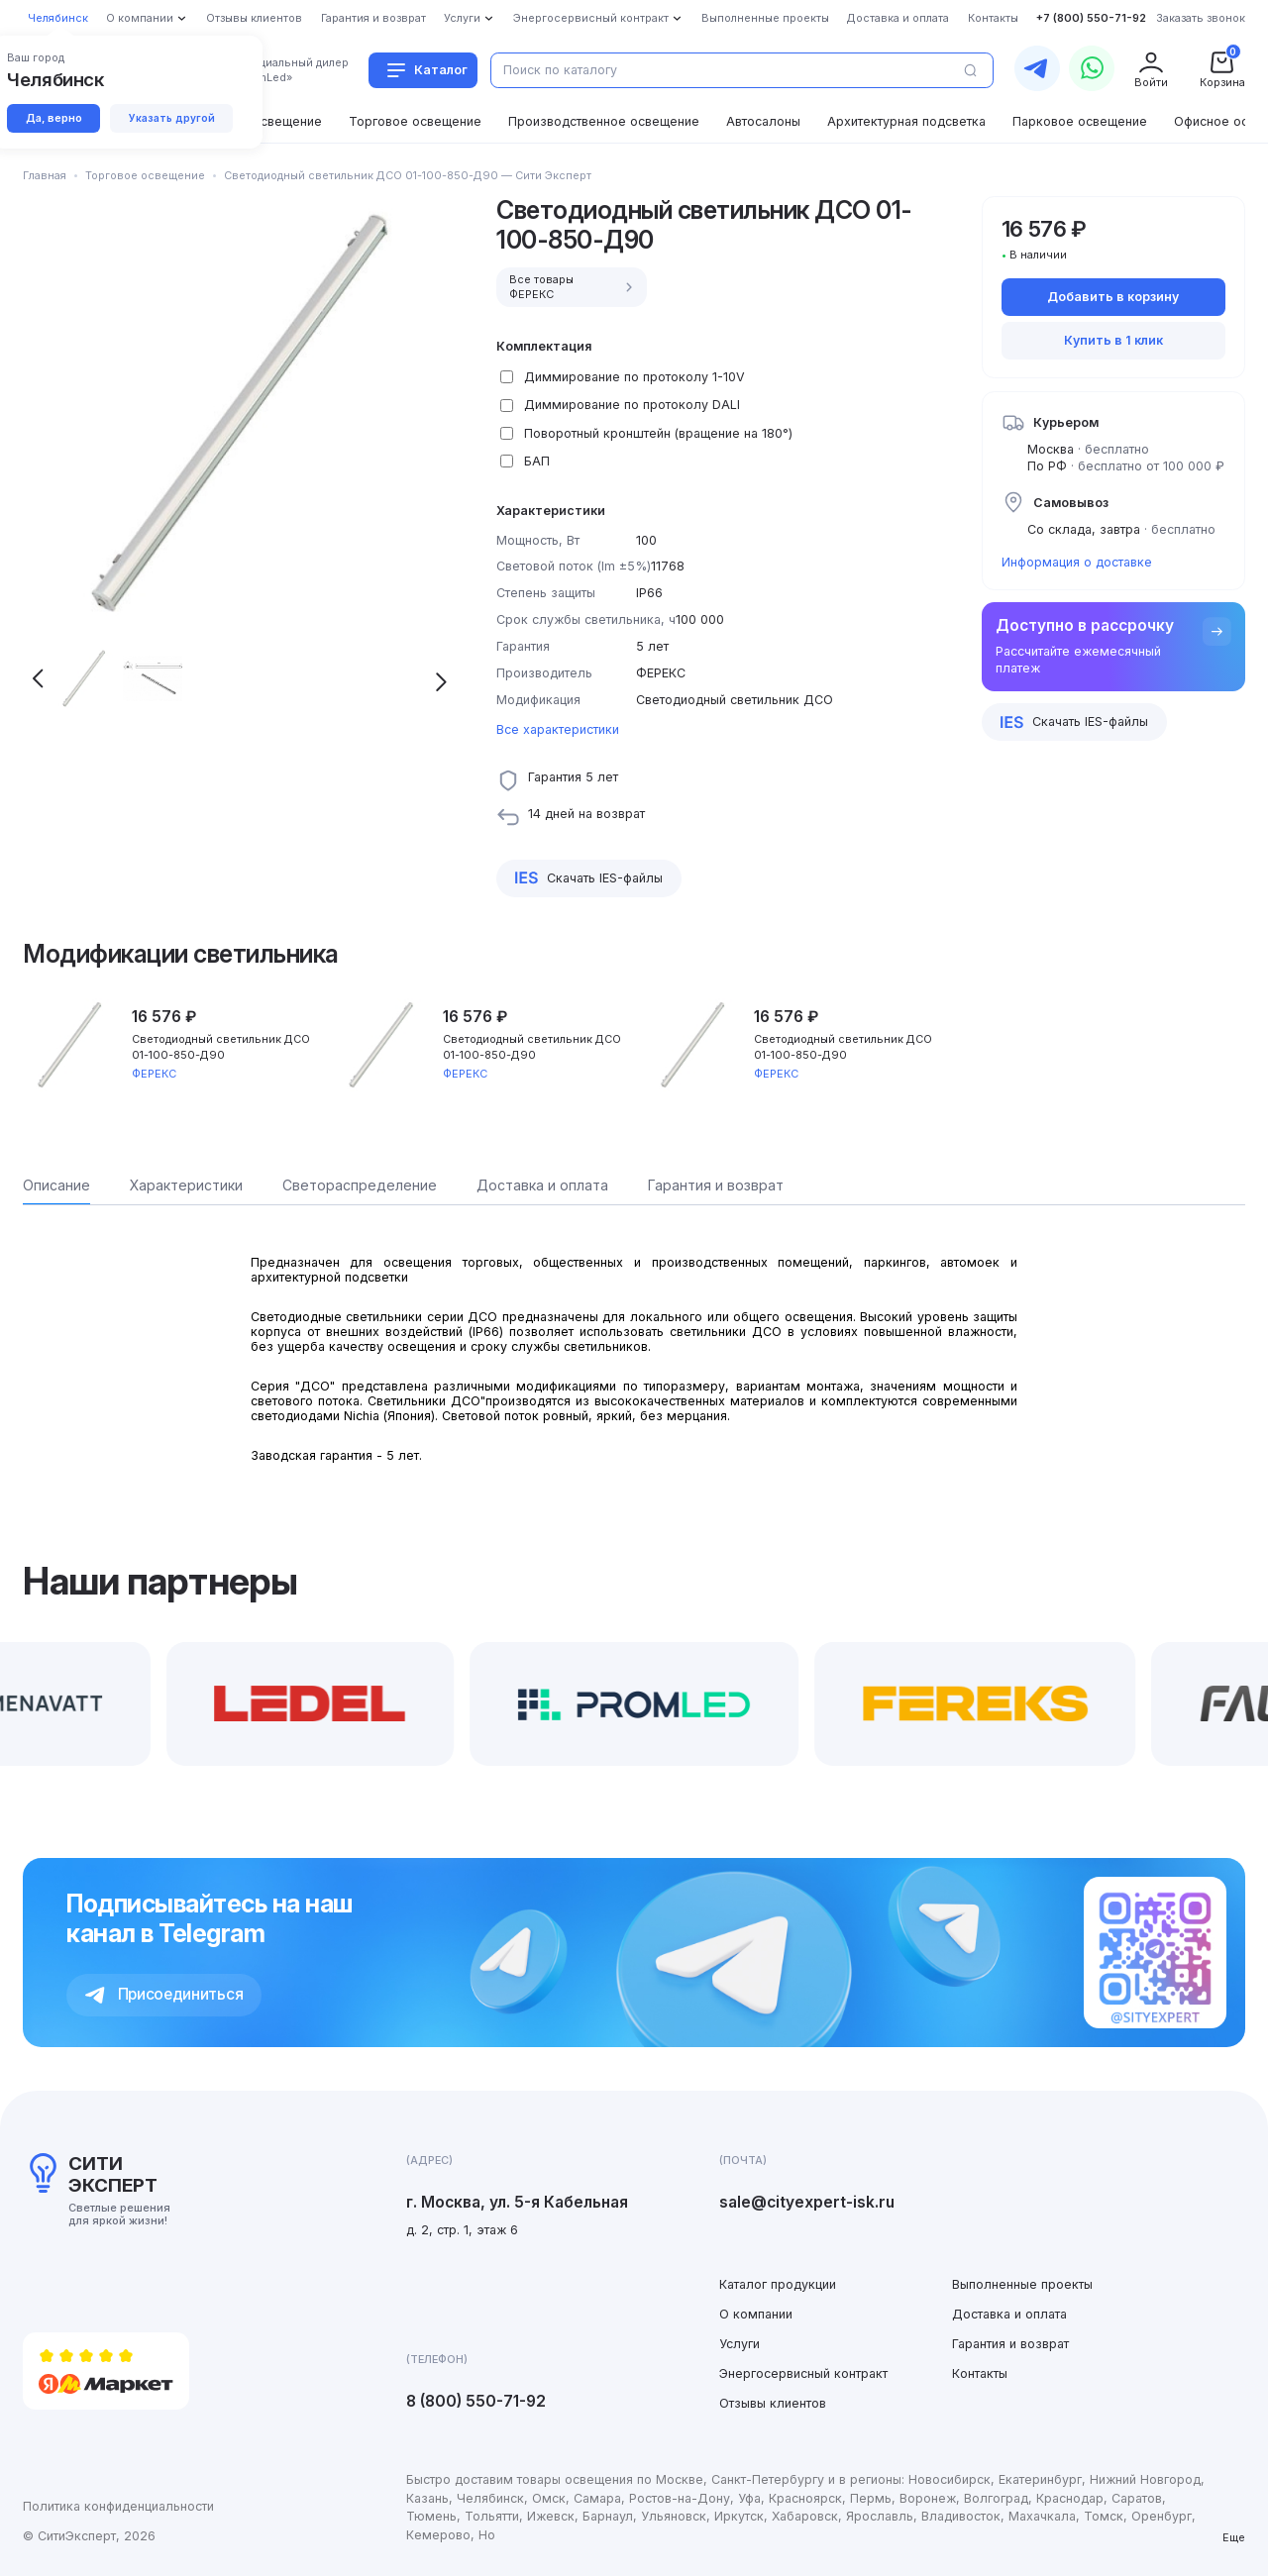 The height and width of the screenshot is (2576, 1268). Describe the element at coordinates (1077, 562) in the screenshot. I see `Информация о доставке` at that location.